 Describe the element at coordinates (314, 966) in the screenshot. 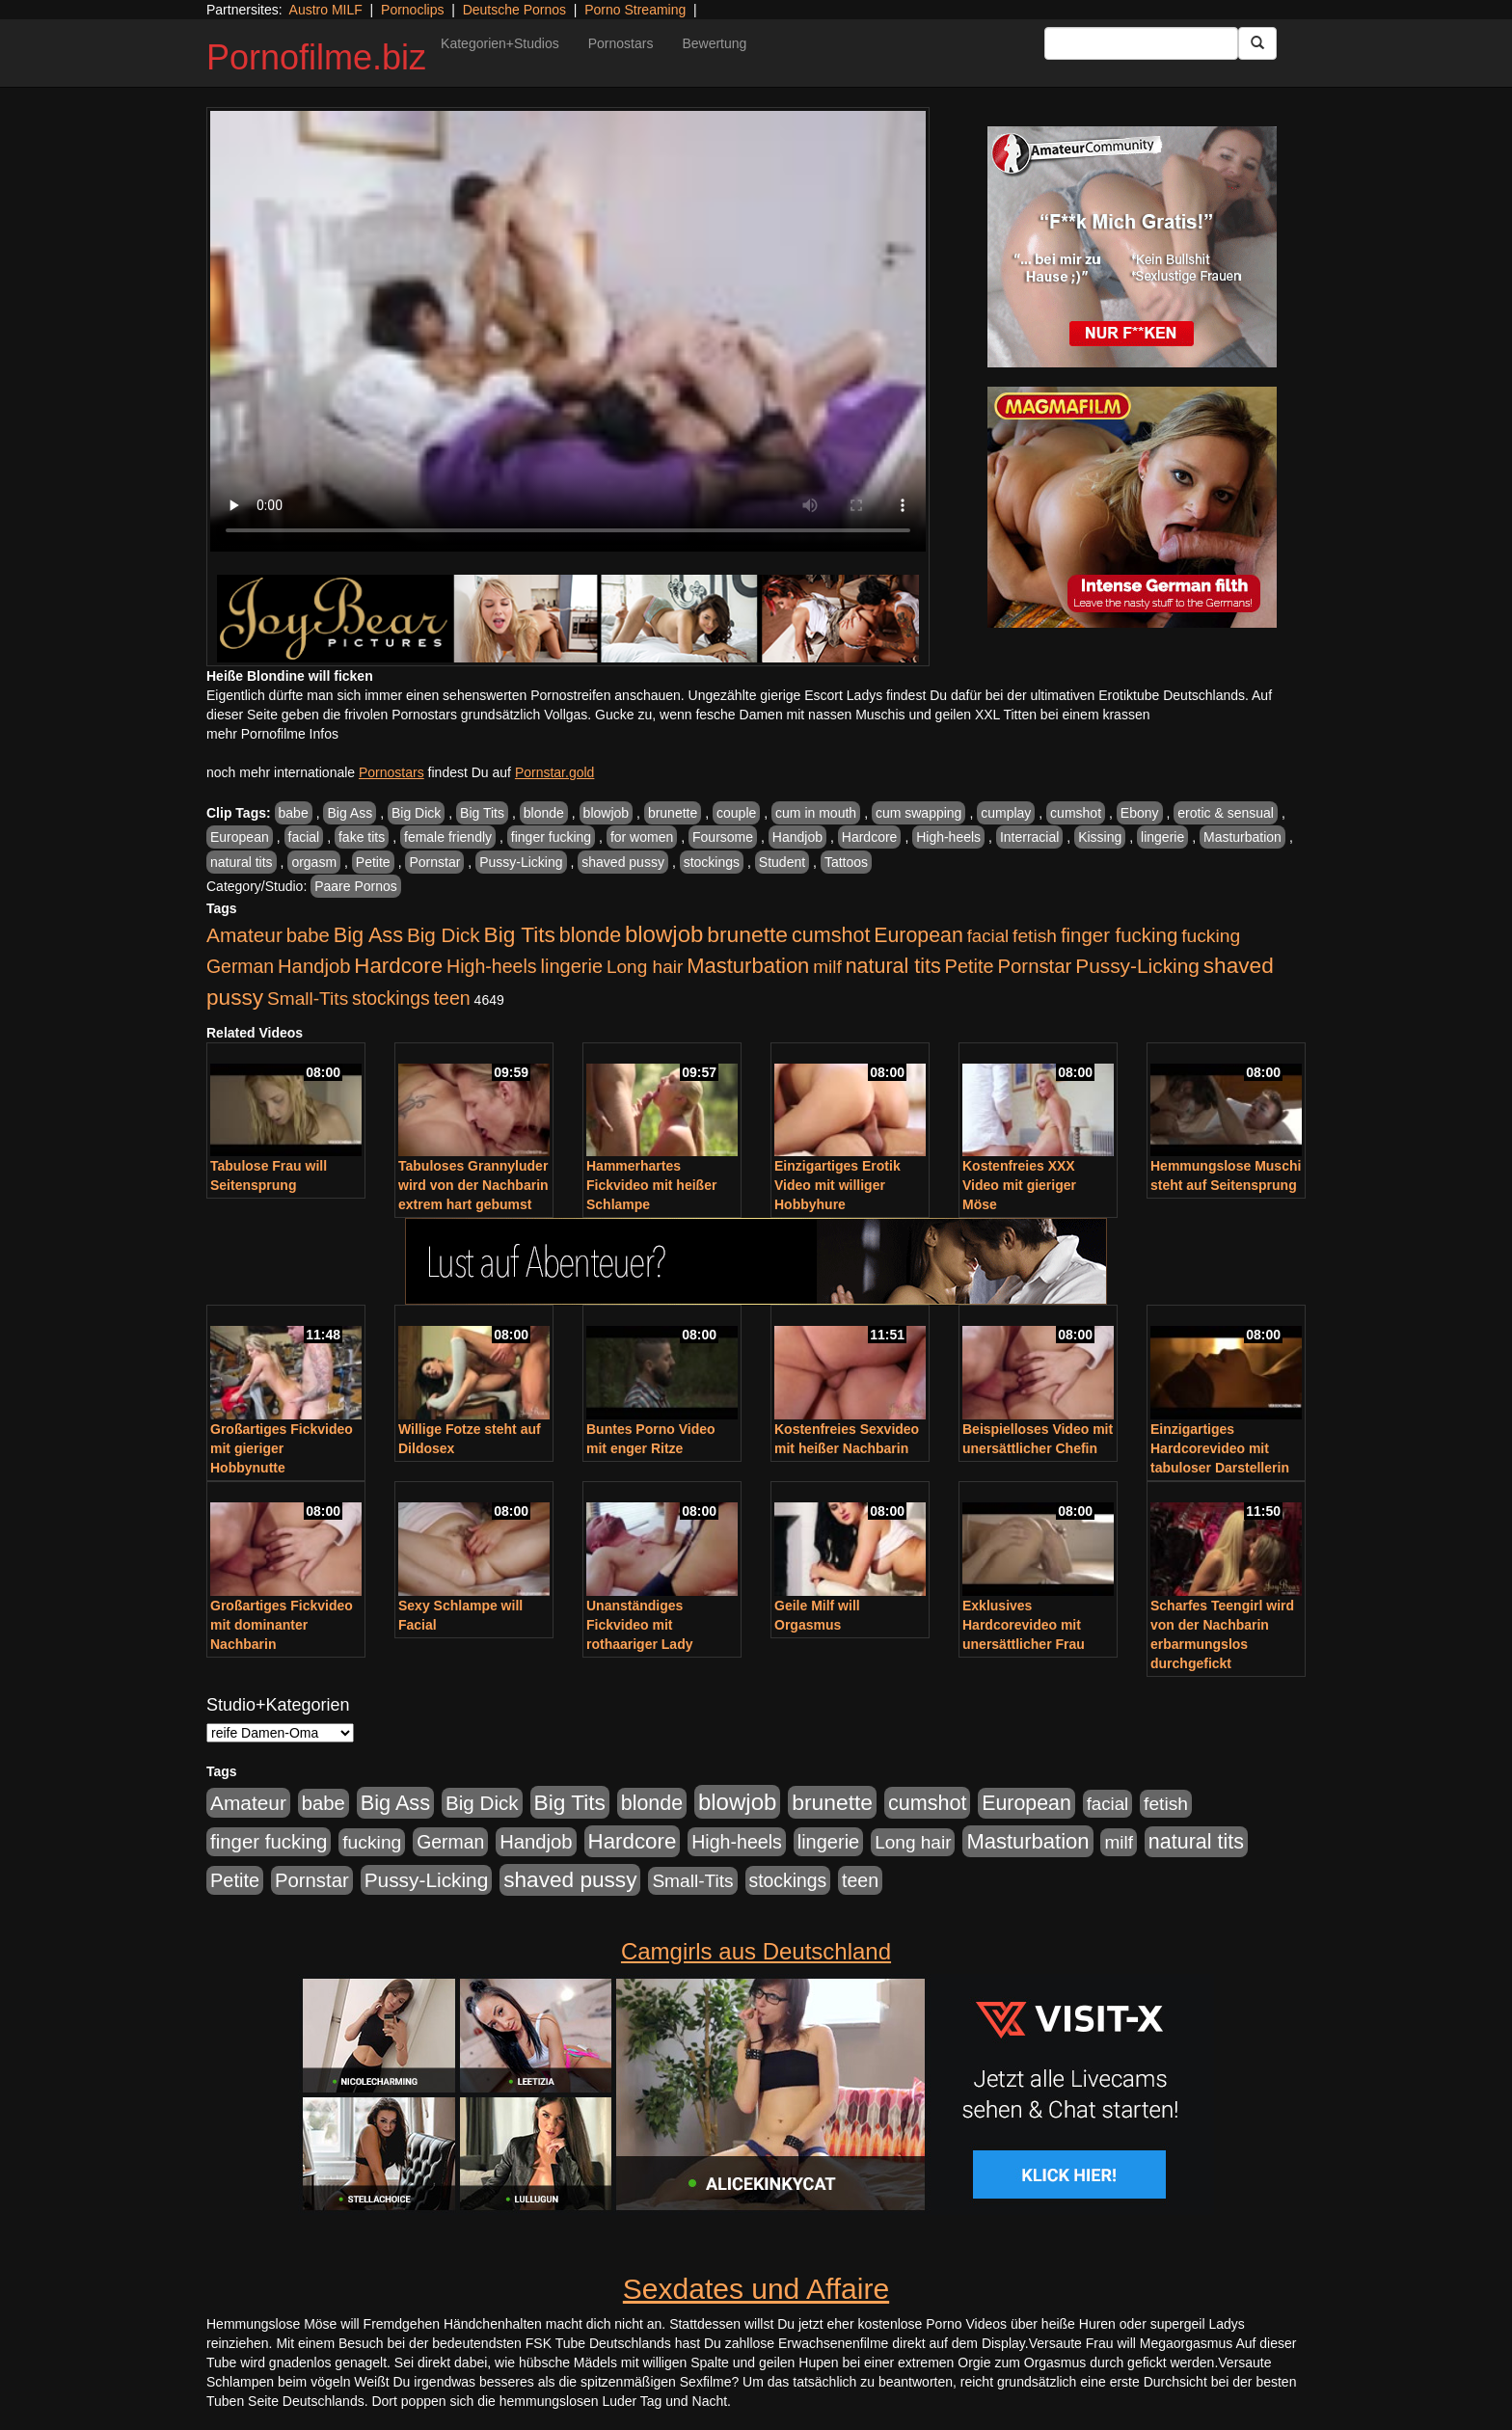

I see `Handjob [Handjob (740 Einträge)]` at that location.